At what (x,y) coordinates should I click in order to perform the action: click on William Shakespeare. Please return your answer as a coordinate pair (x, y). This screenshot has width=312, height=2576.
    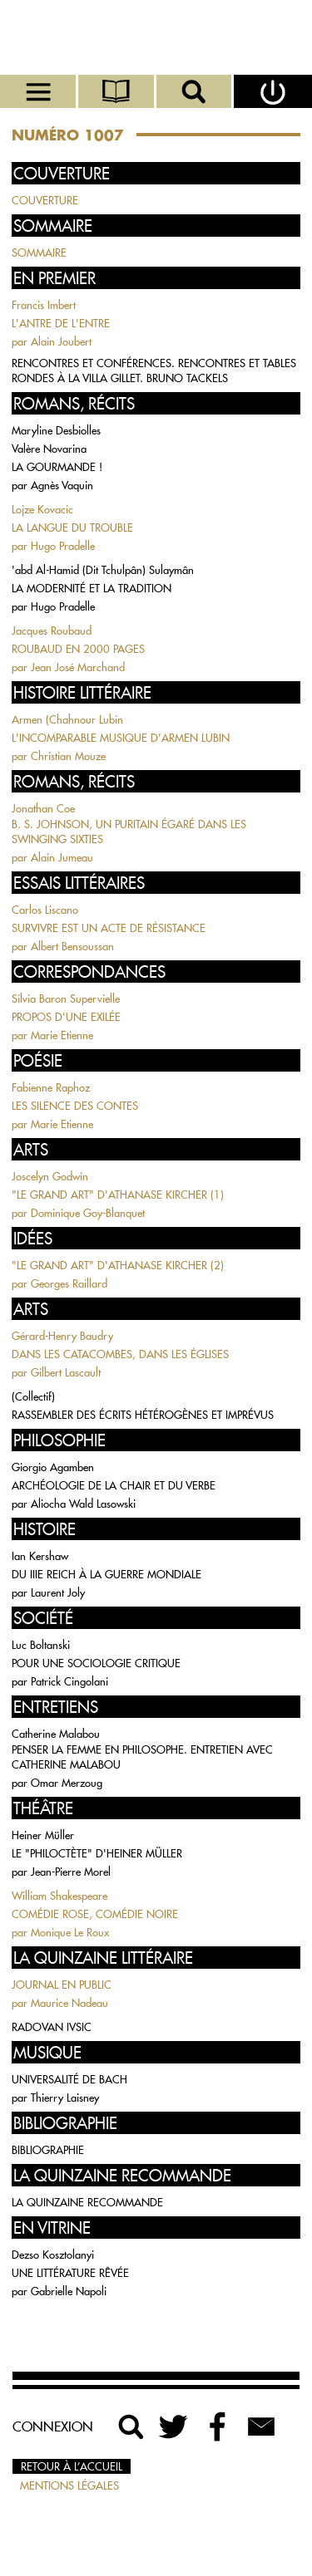
    Looking at the image, I should click on (59, 1895).